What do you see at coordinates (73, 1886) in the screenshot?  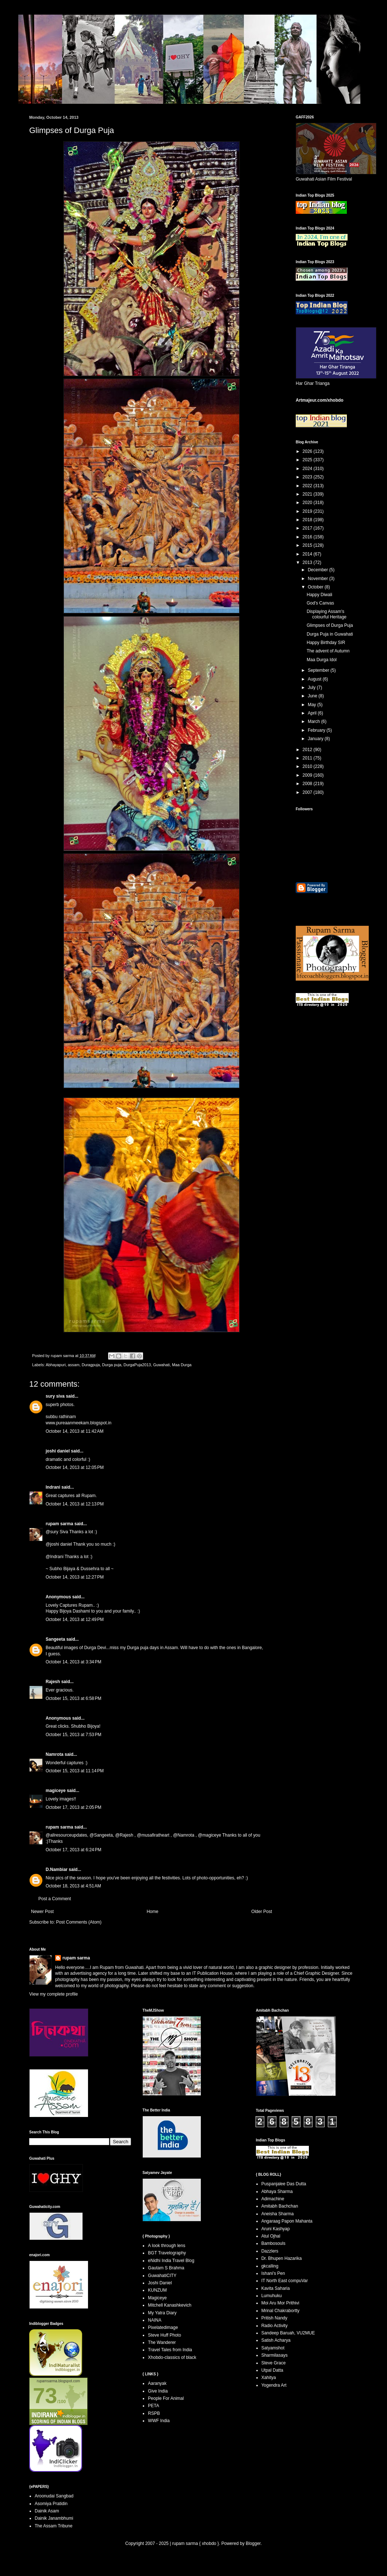 I see `October 18, 2013 at 4:51 AM` at bounding box center [73, 1886].